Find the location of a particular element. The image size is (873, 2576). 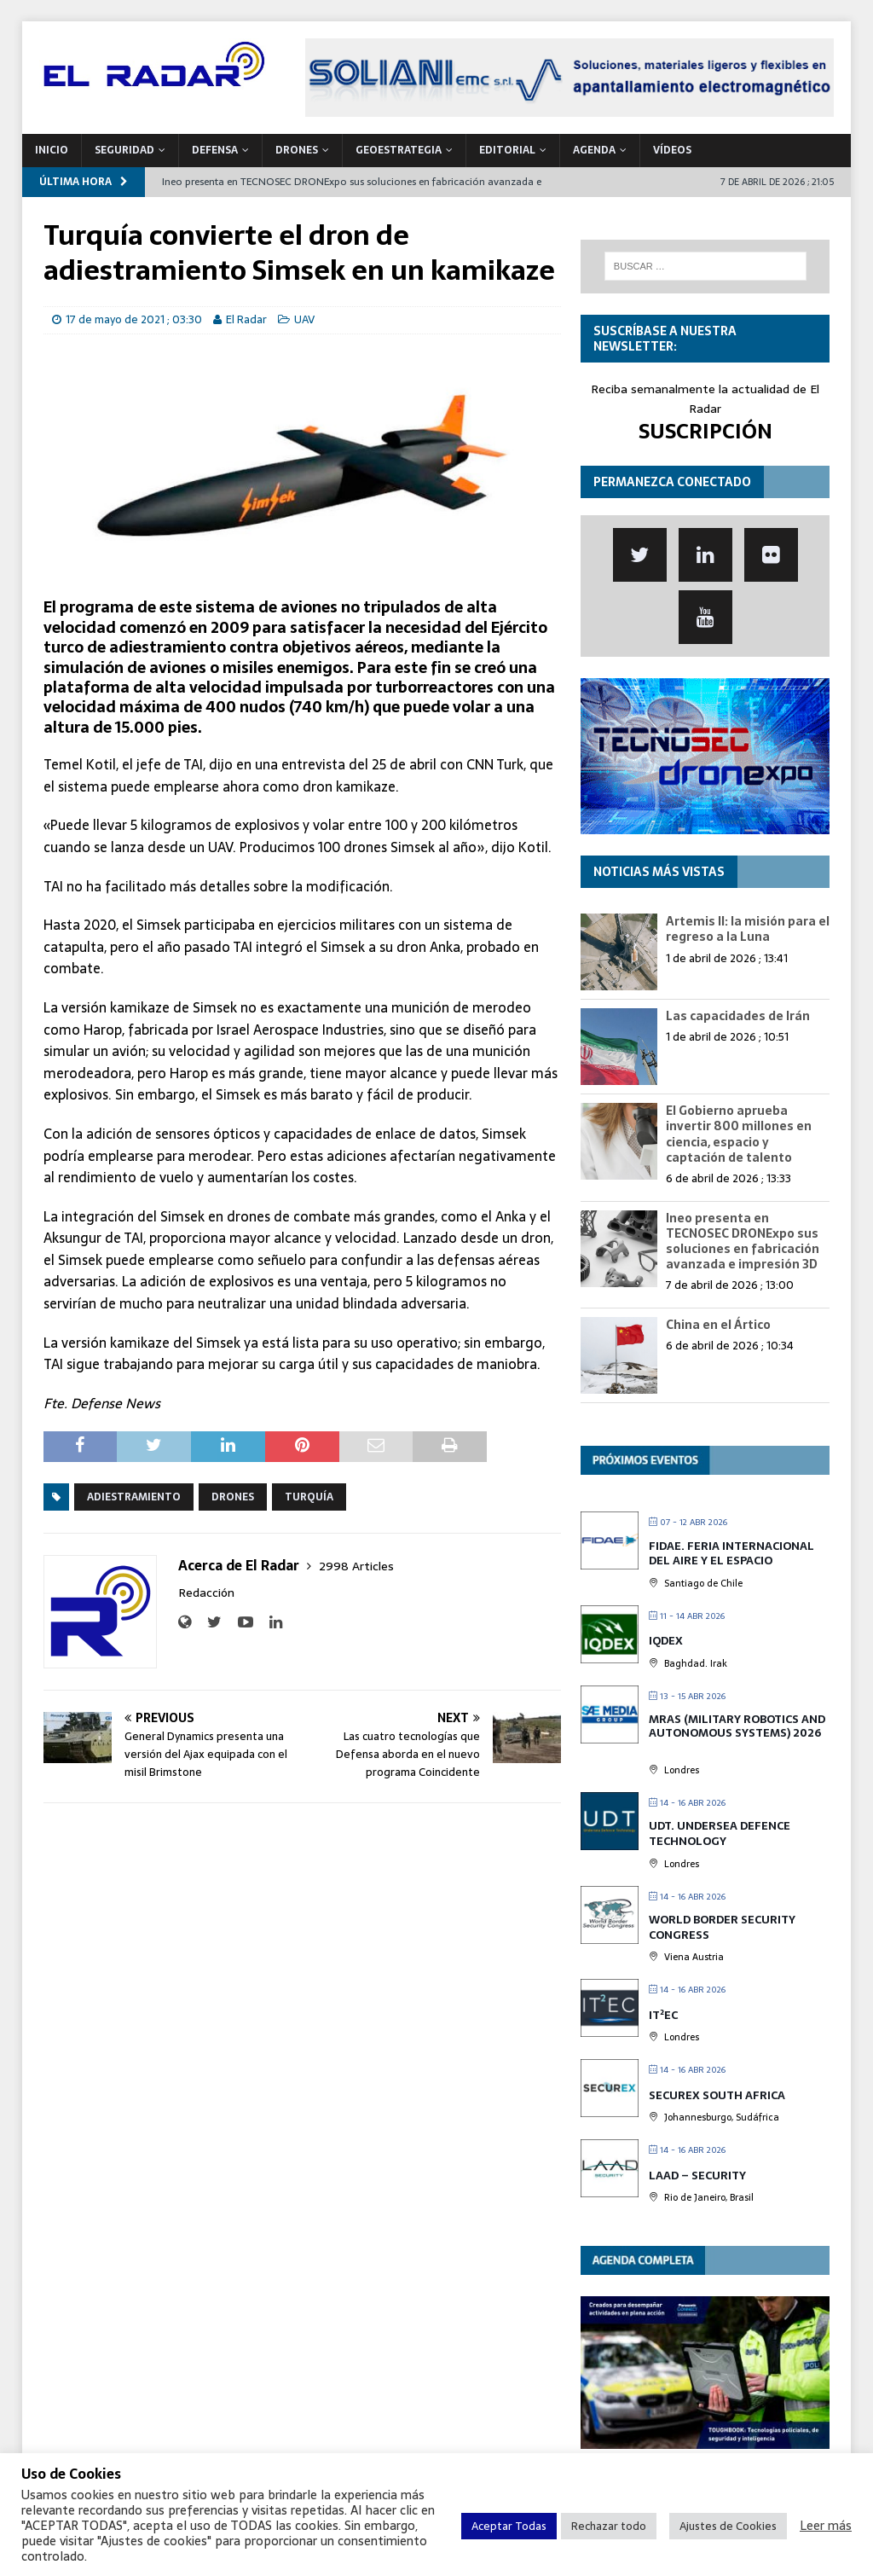

UDT. Undersea Defence Technology is located at coordinates (719, 1833).